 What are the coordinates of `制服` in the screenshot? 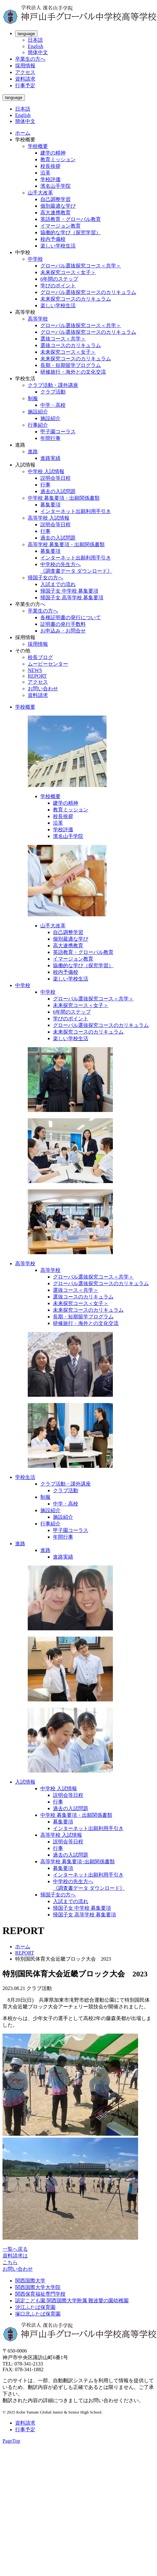 It's located at (33, 398).